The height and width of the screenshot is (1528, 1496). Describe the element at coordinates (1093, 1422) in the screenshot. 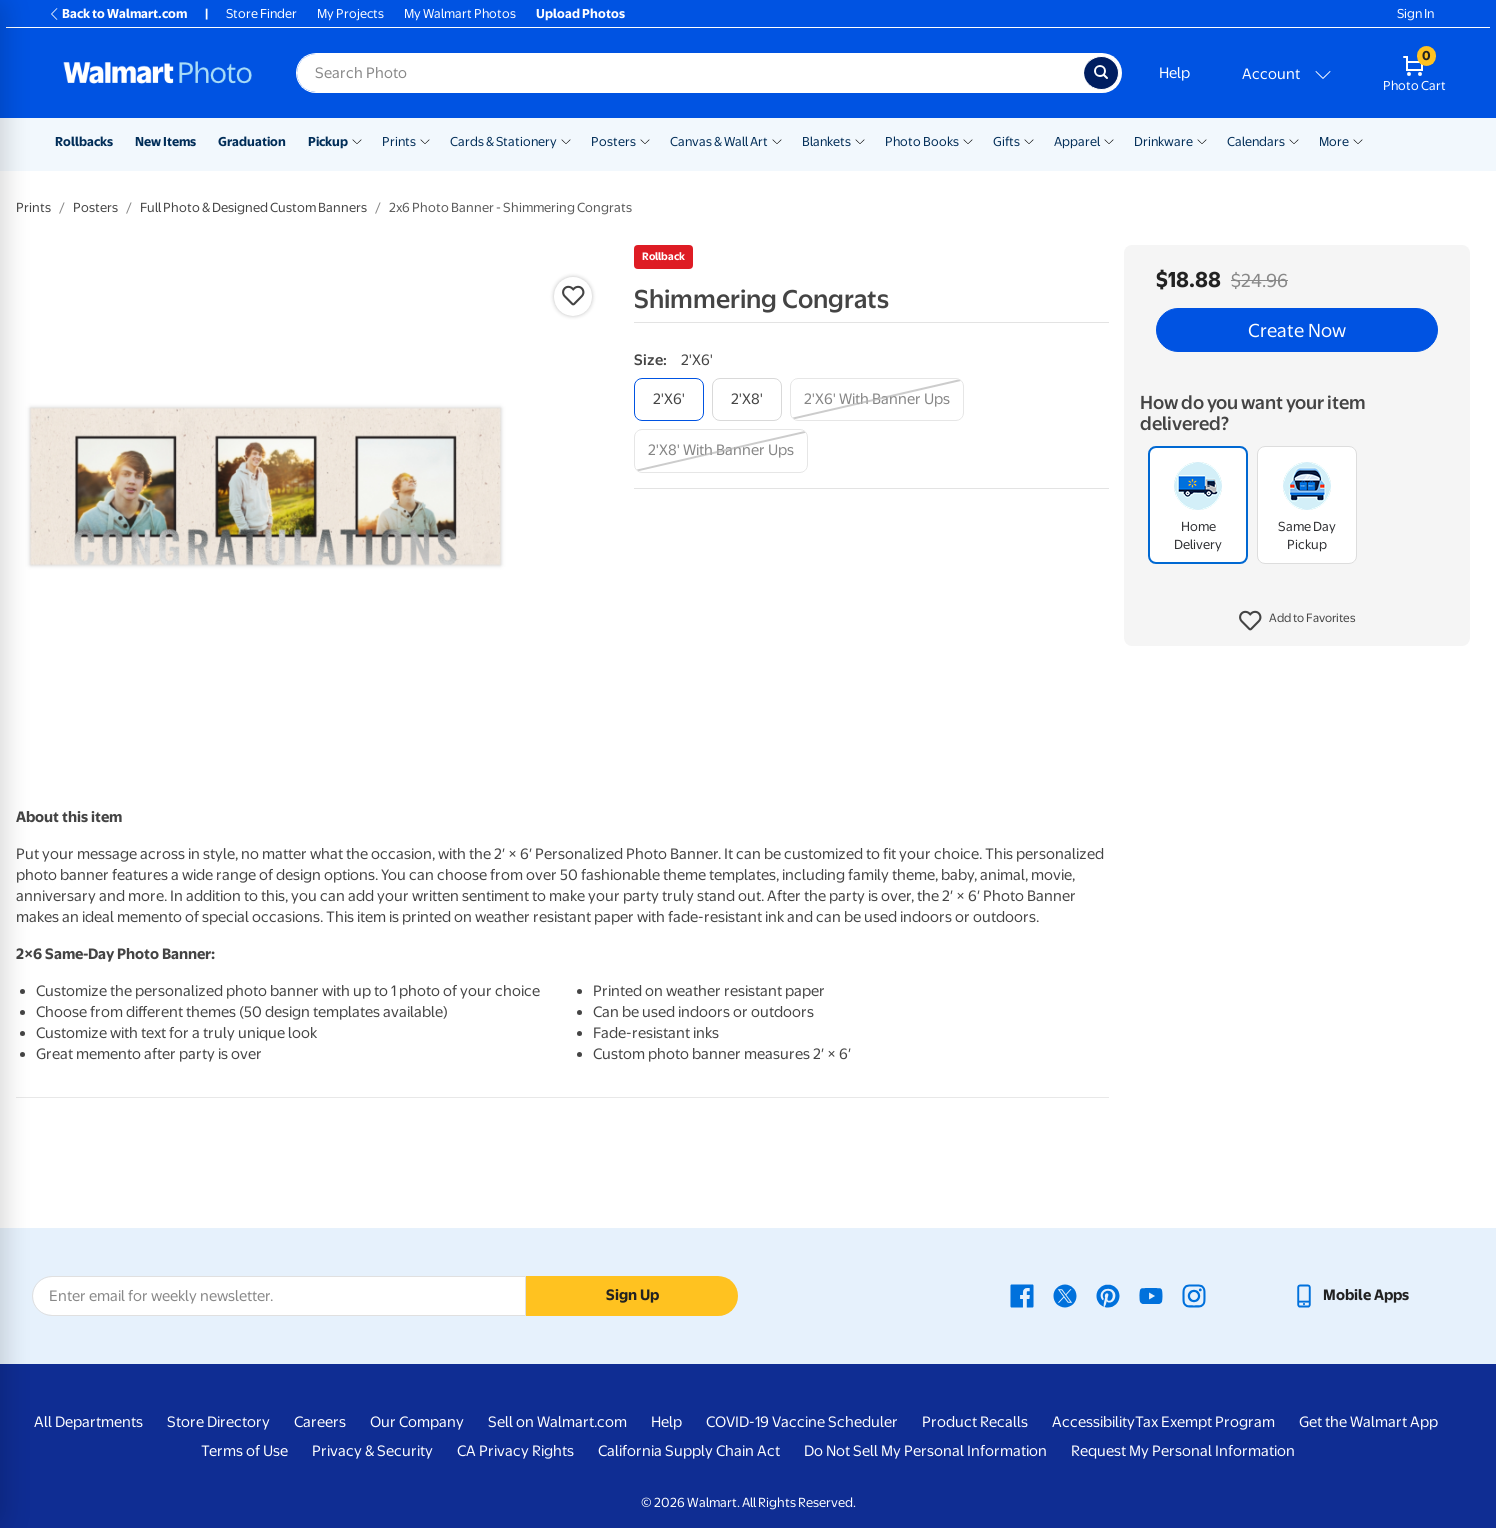

I see `Accessibility [Accessibility - opens in a new window]` at that location.